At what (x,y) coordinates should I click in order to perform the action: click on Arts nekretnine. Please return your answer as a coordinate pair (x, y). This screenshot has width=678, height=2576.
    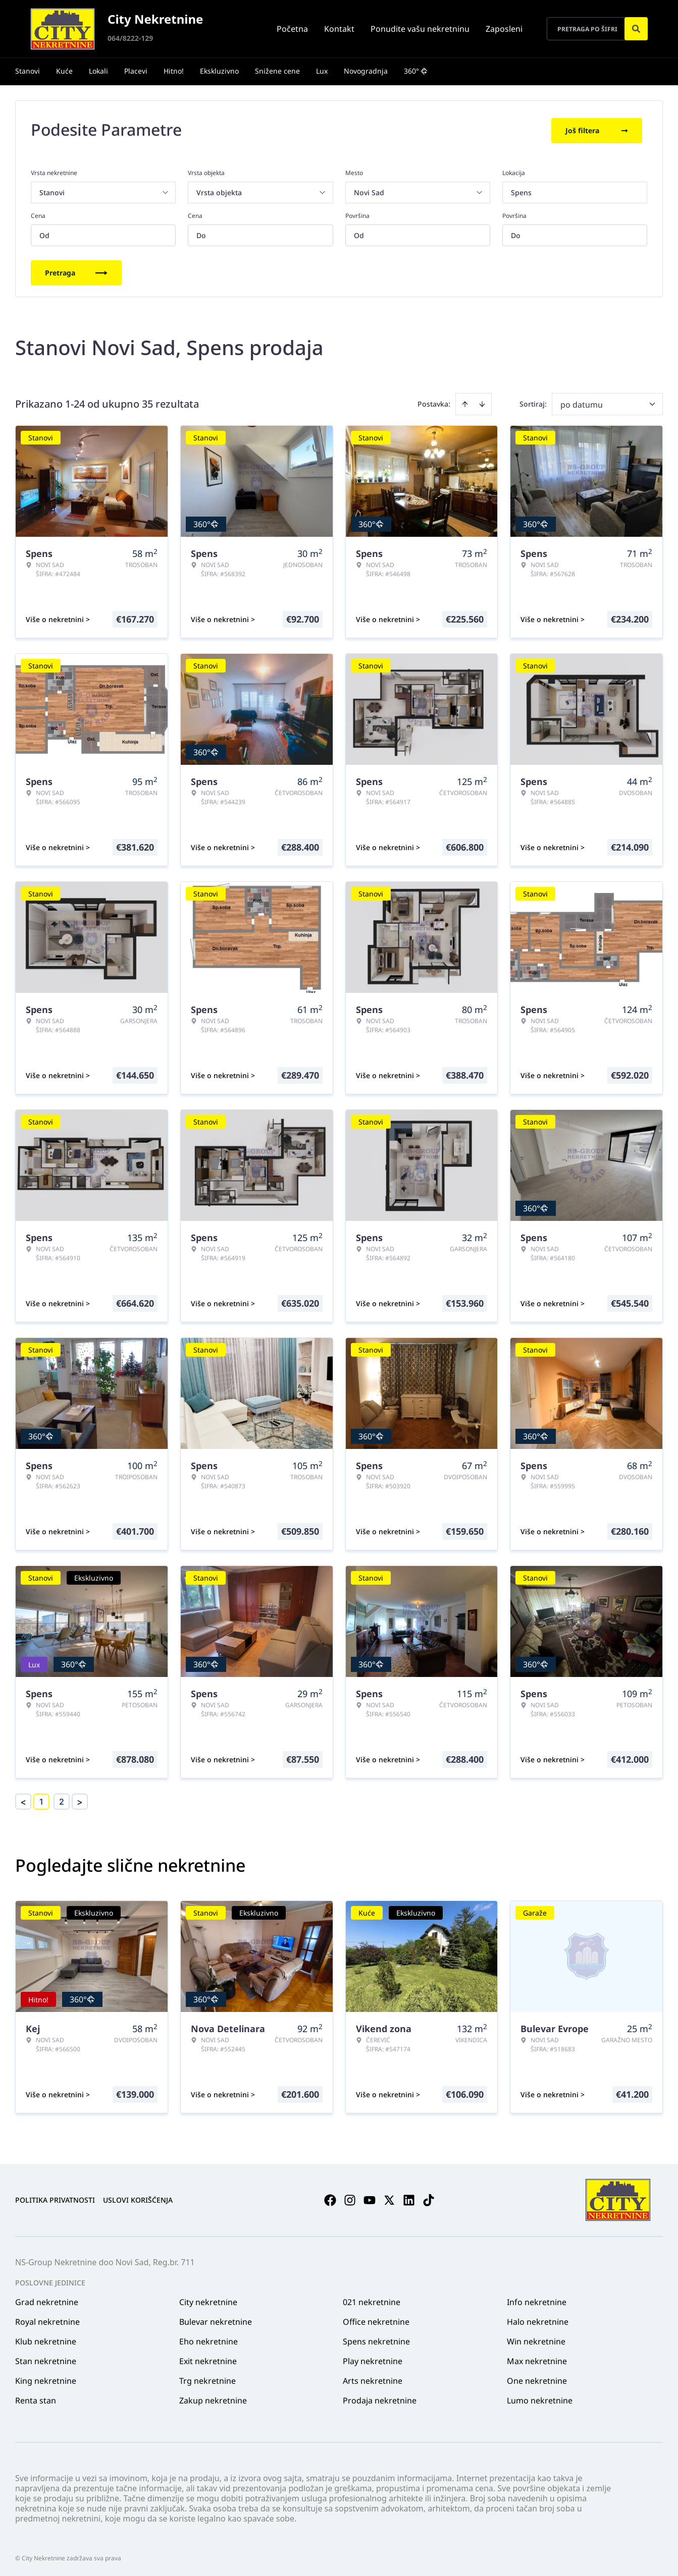
    Looking at the image, I should click on (372, 2378).